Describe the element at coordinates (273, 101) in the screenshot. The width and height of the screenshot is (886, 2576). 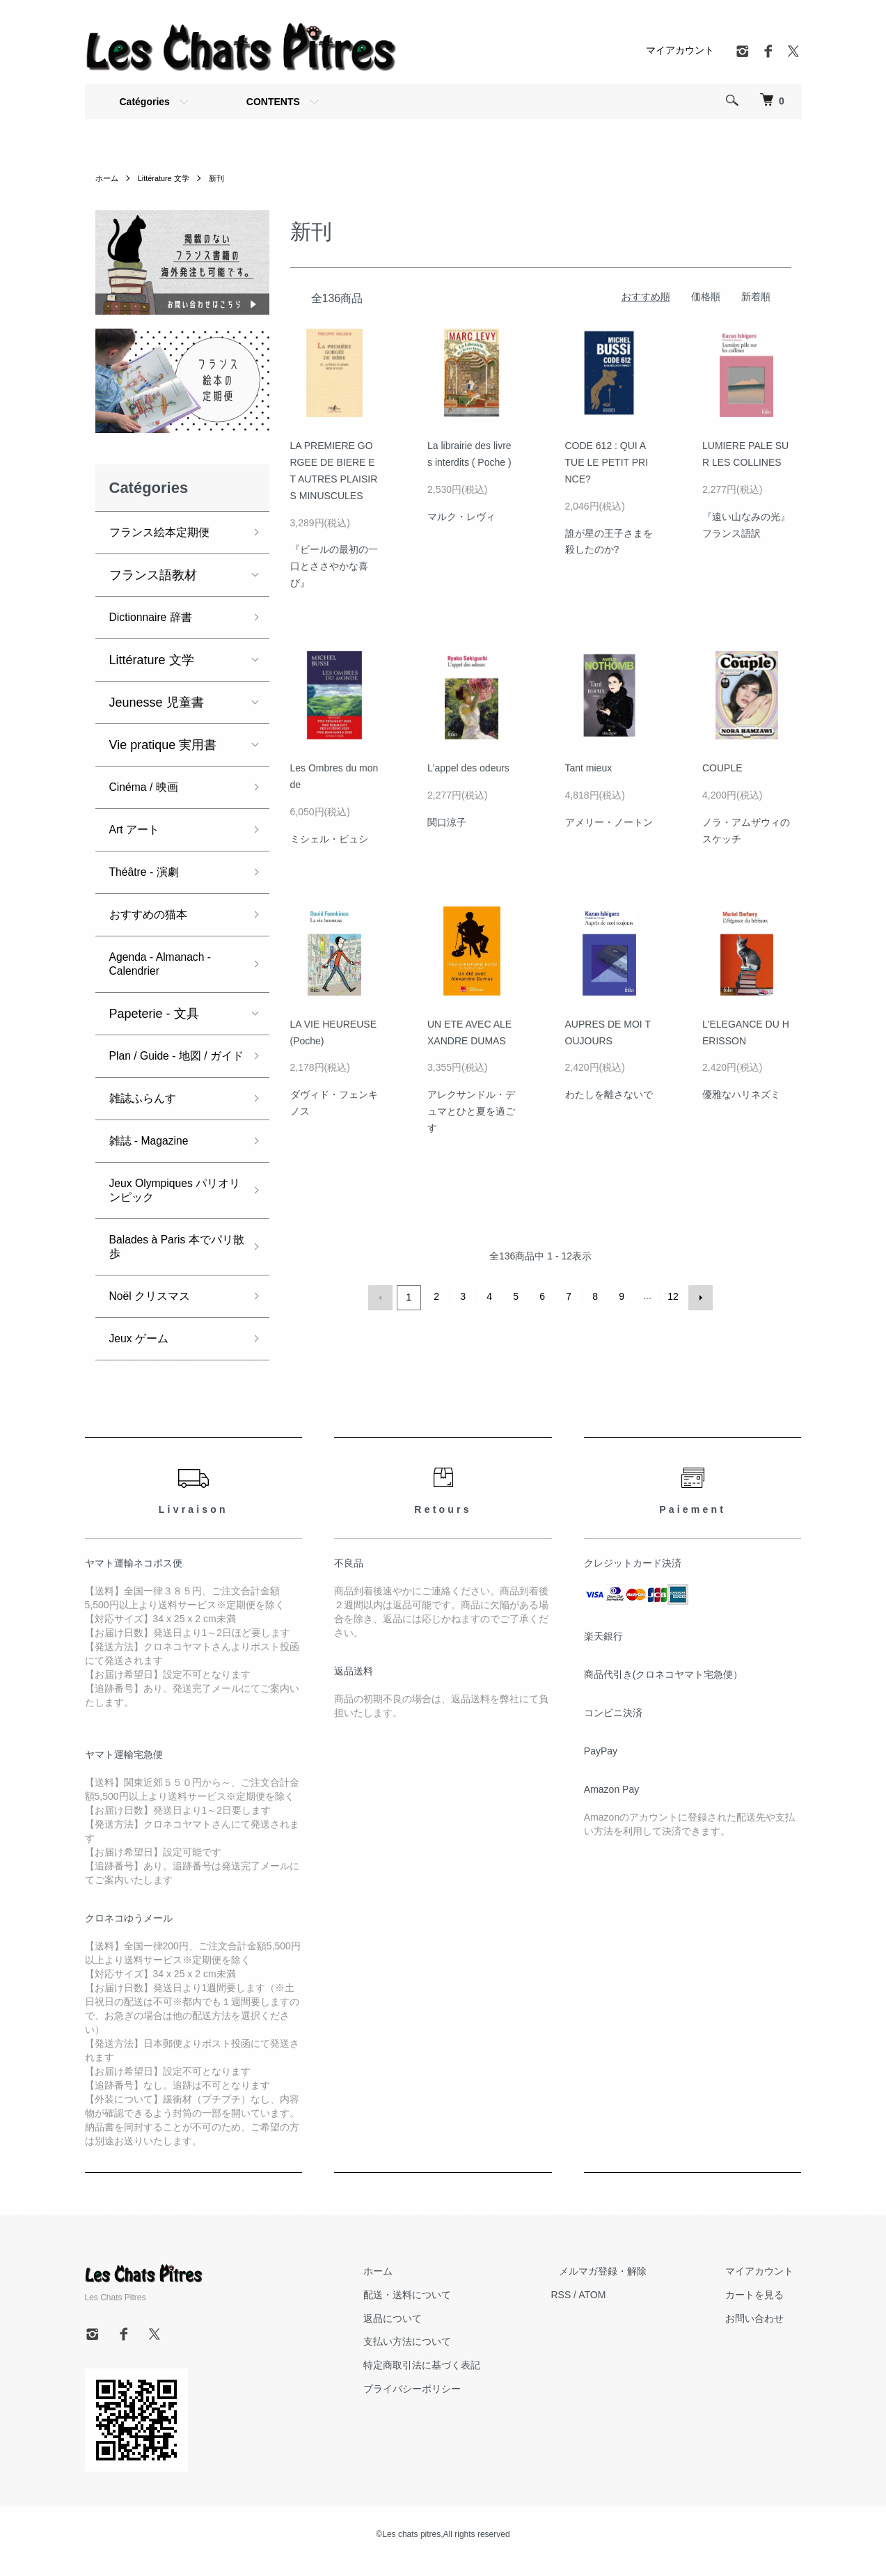
I see `CONTENTS` at that location.